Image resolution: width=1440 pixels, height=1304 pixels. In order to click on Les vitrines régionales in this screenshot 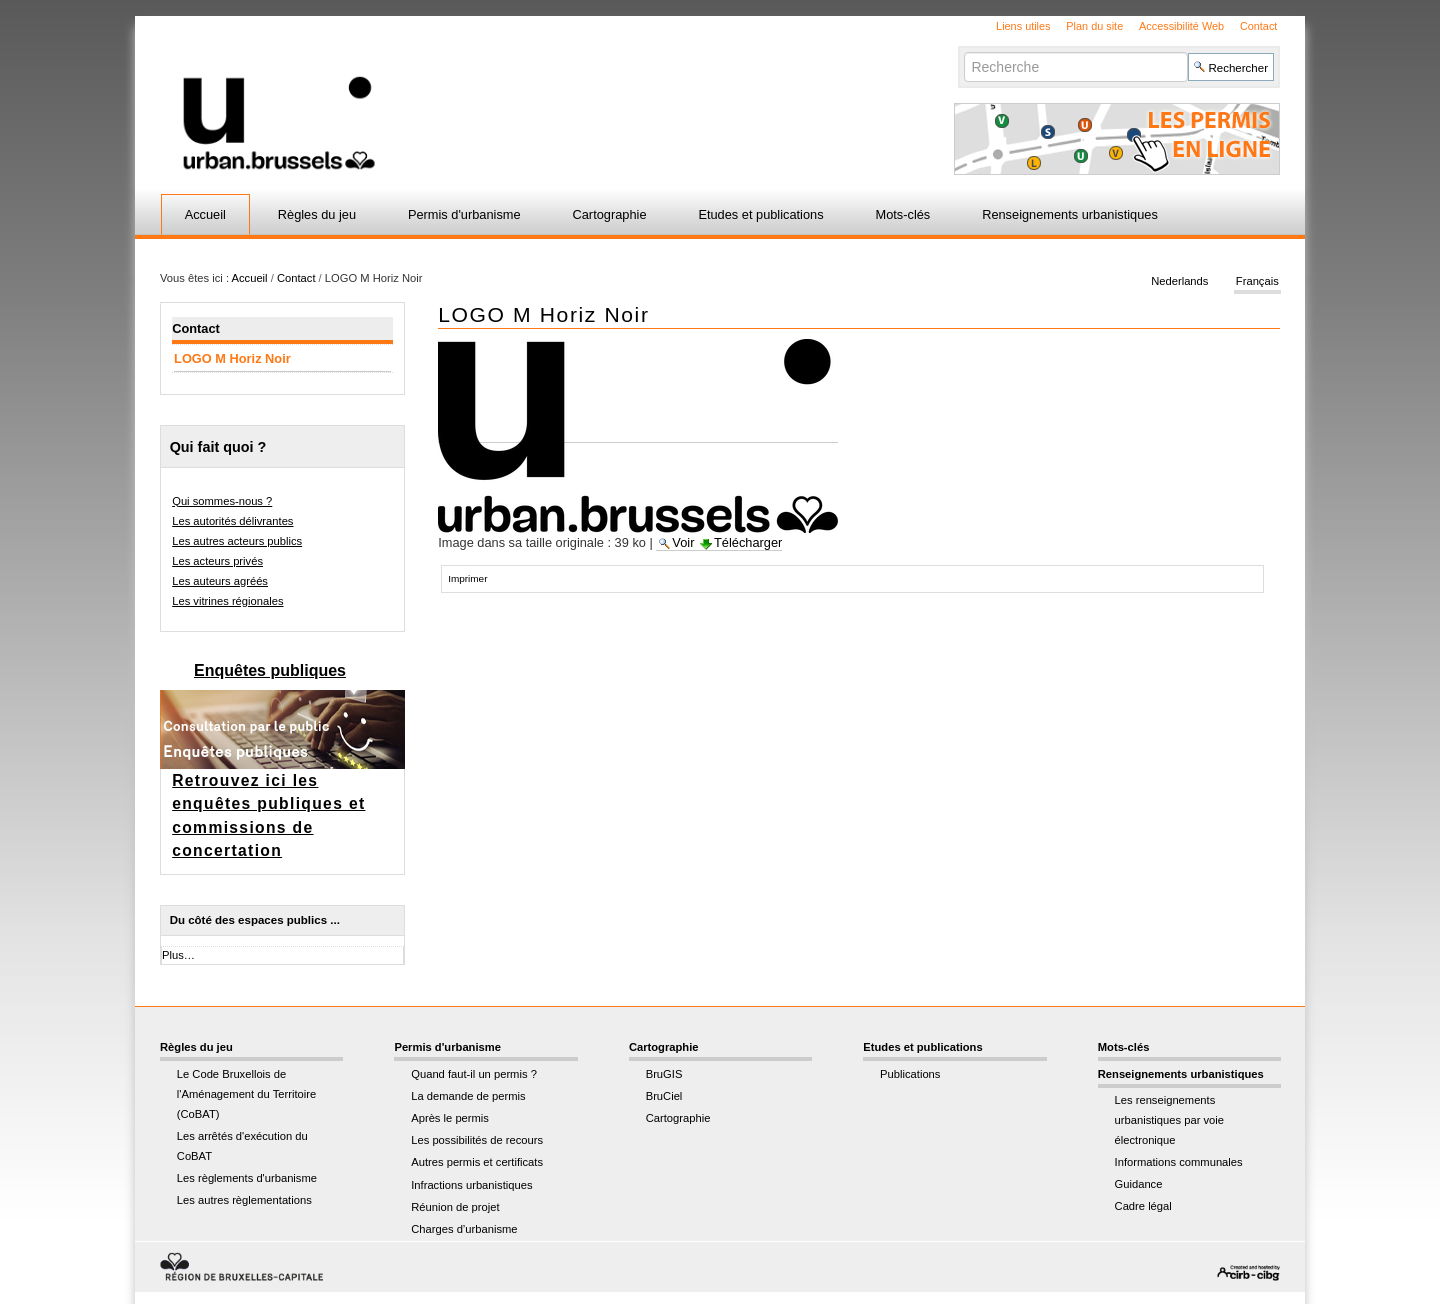, I will do `click(227, 601)`.